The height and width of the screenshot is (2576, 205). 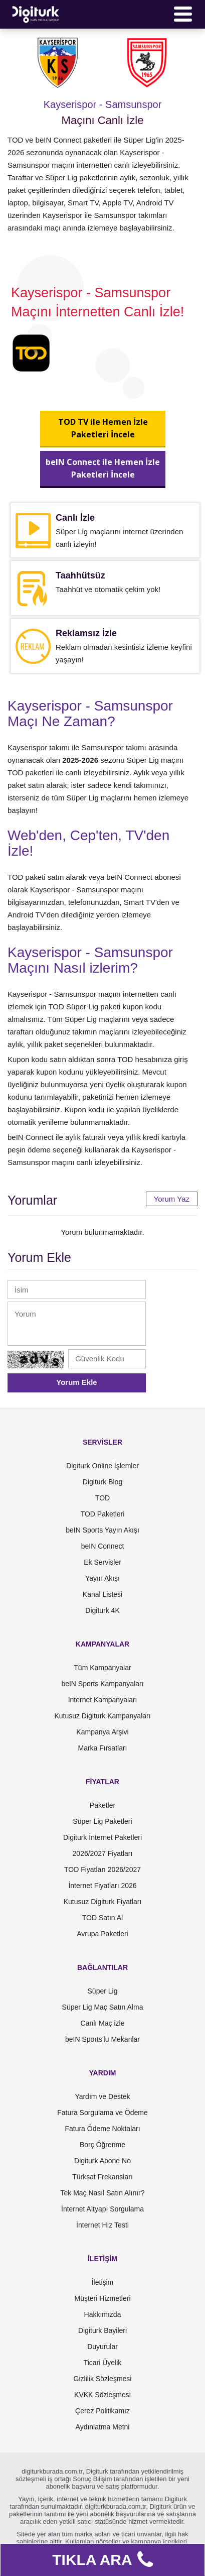 I want to click on beIN Sports Yayın Akışı, so click(x=102, y=1530).